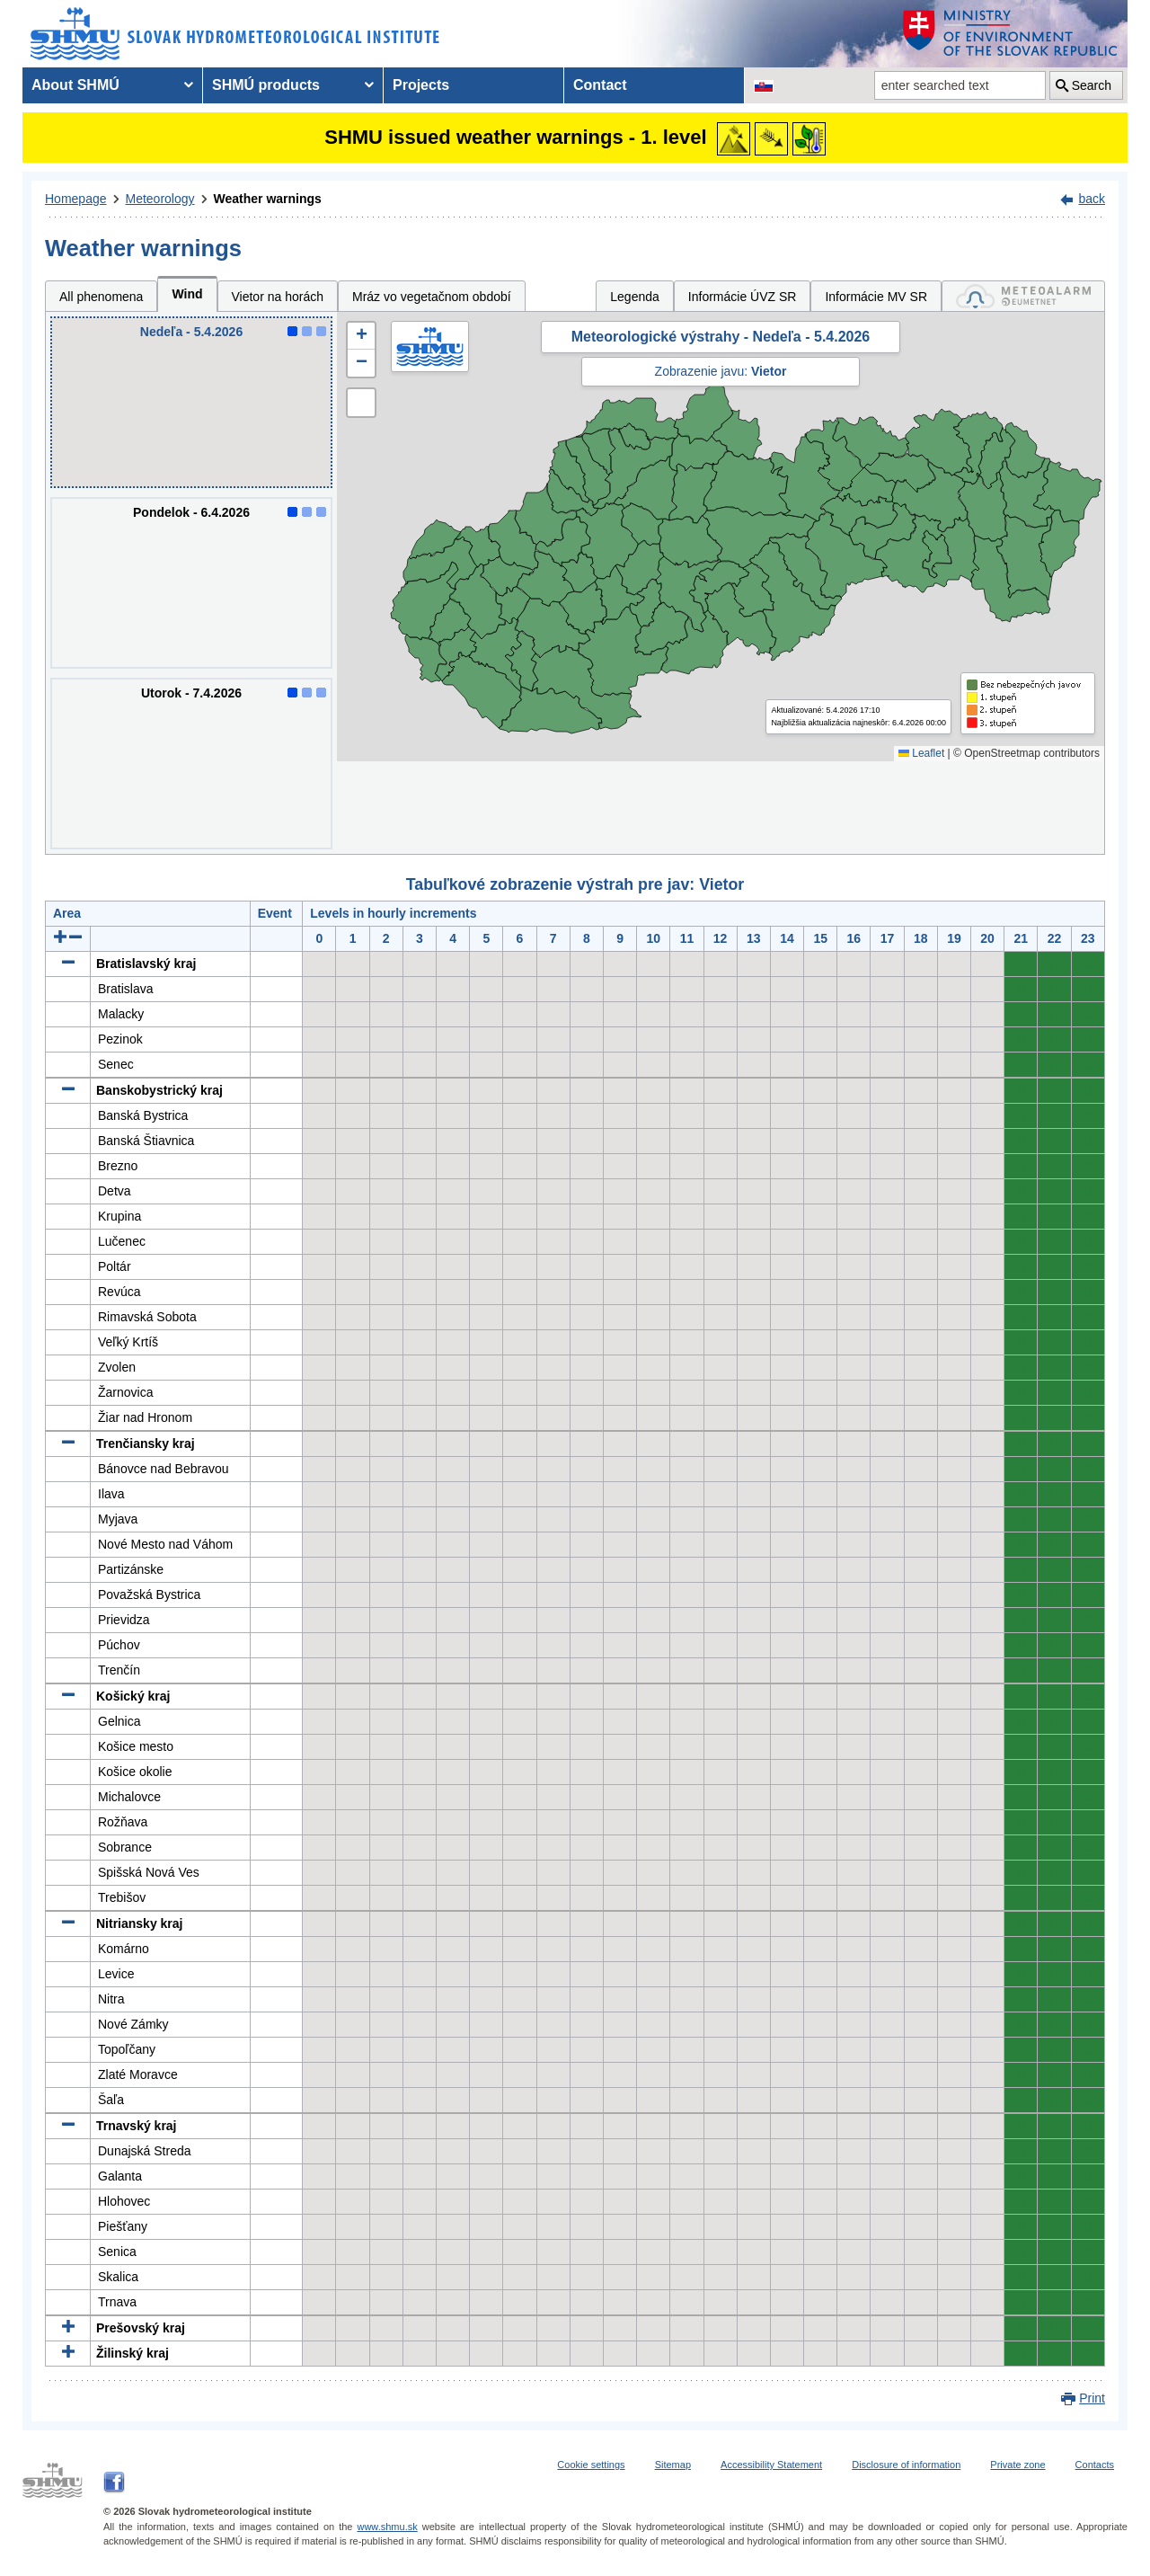  I want to click on Sitemap, so click(673, 2464).